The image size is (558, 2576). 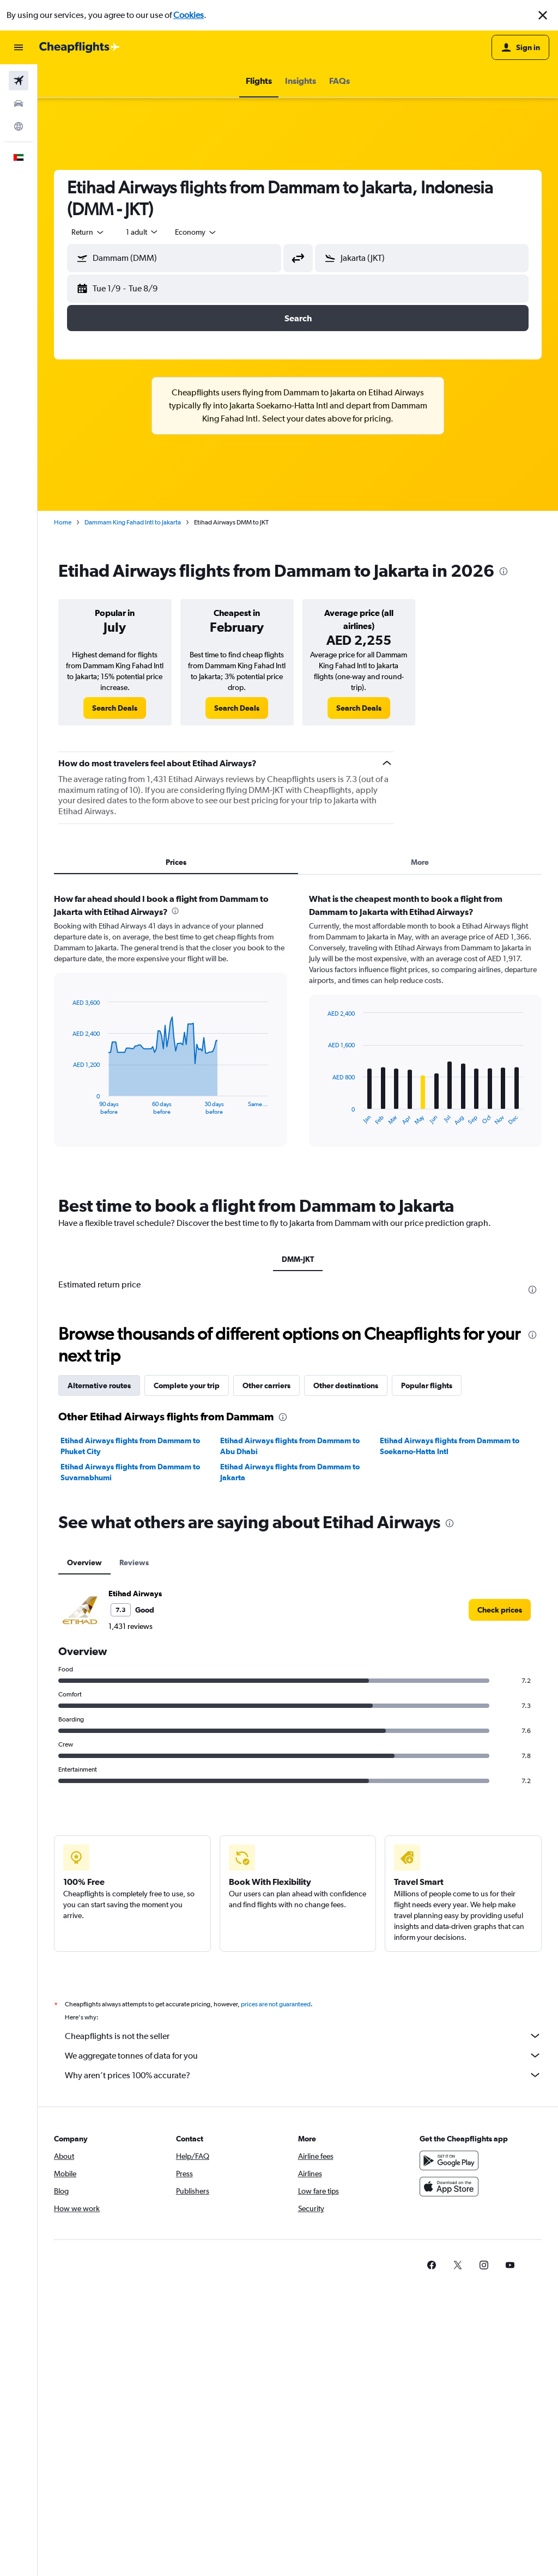 I want to click on Why aren’t prices 100% accurate?, so click(x=303, y=2074).